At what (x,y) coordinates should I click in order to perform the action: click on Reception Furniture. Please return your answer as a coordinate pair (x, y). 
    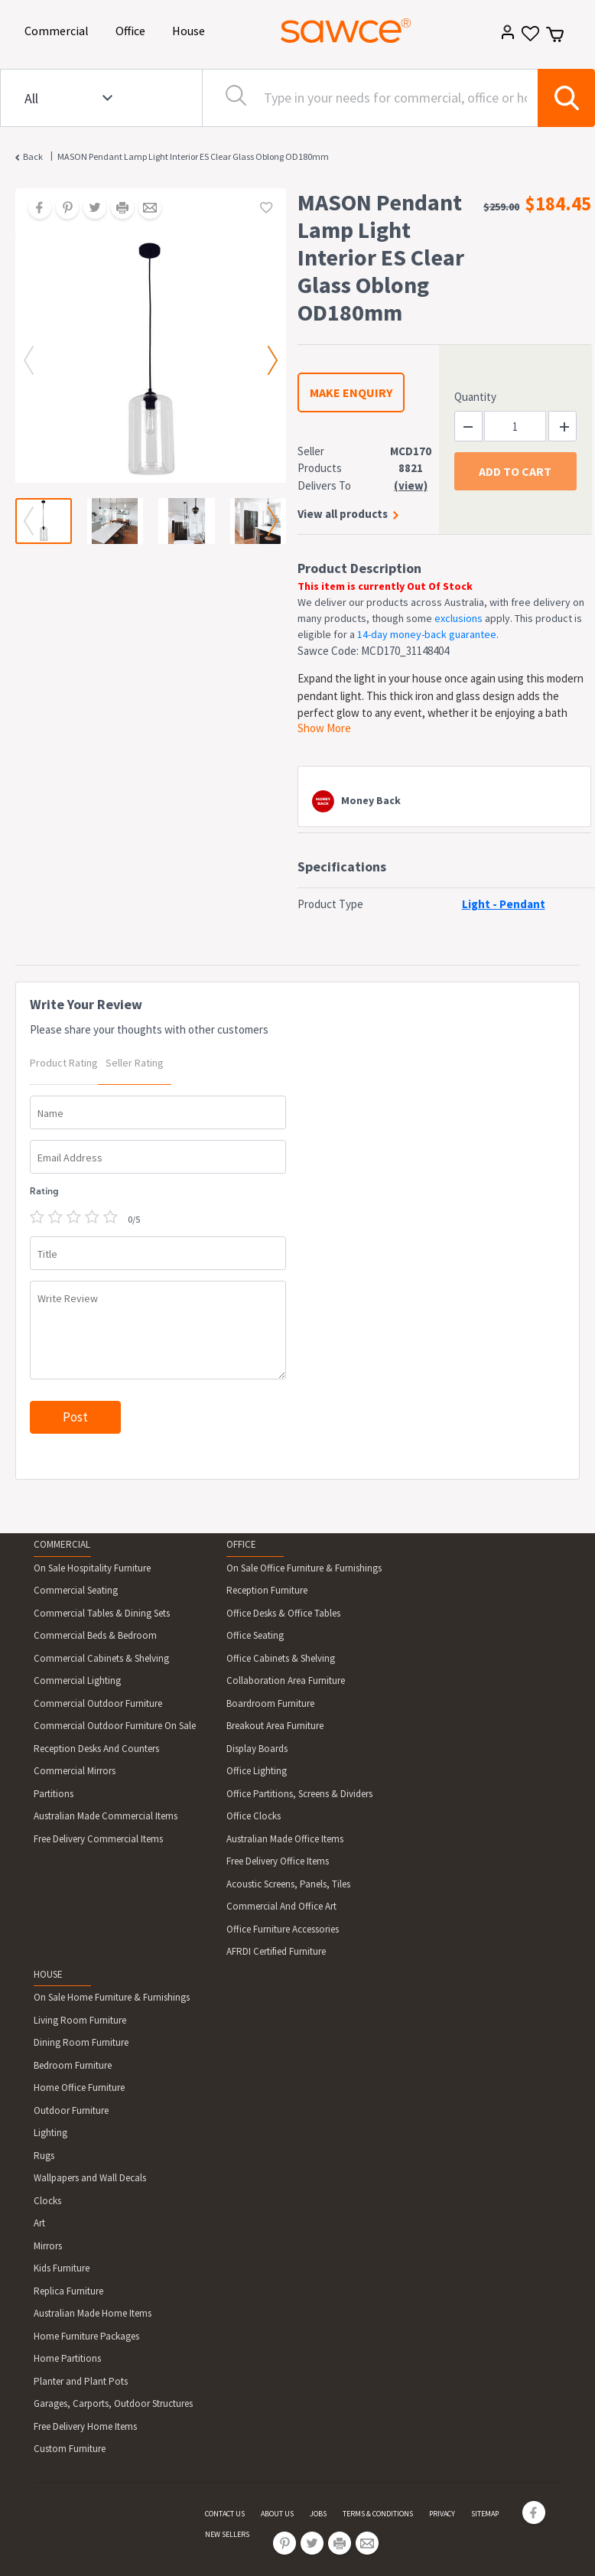
    Looking at the image, I should click on (266, 1590).